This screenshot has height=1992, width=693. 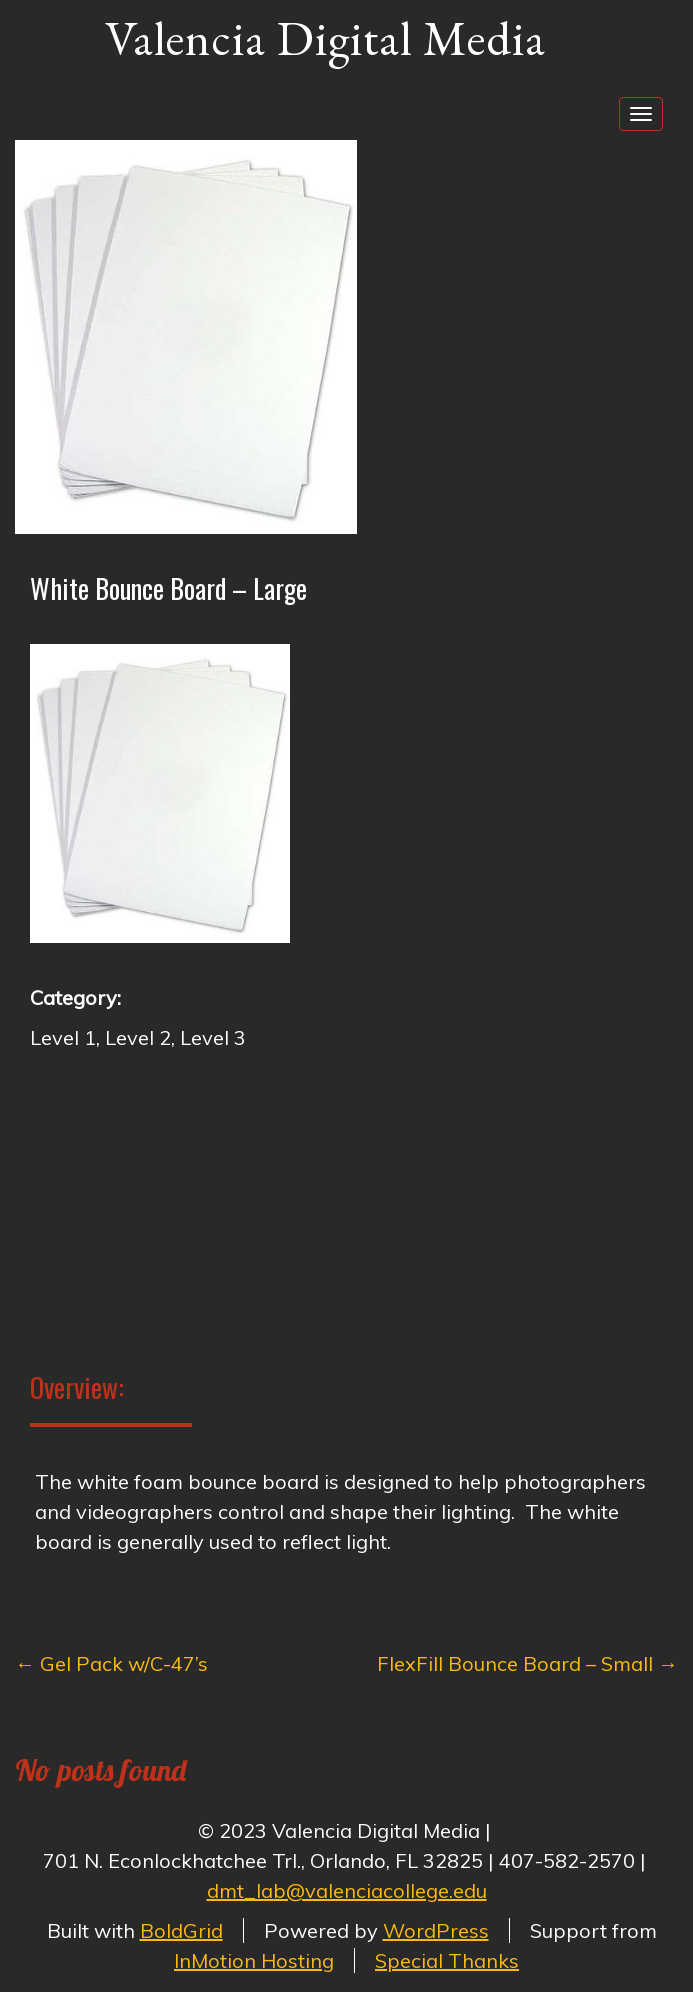 What do you see at coordinates (111, 1663) in the screenshot?
I see `Gel Pack w/C-47’s` at bounding box center [111, 1663].